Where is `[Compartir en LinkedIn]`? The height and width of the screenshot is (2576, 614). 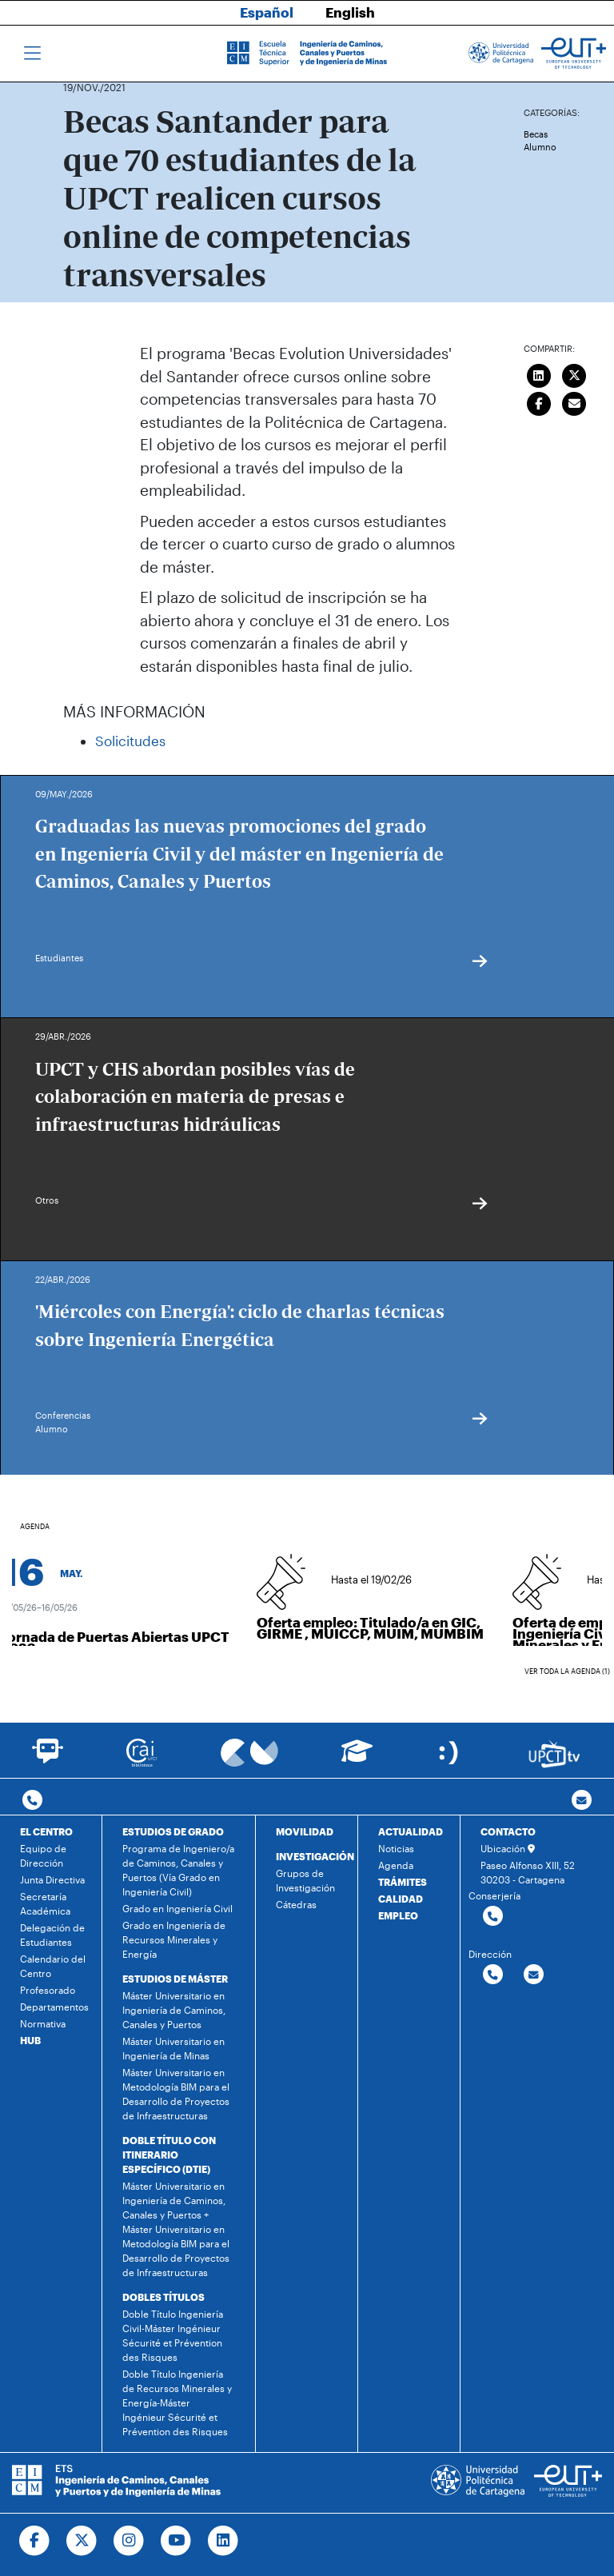 [Compartir en LinkedIn] is located at coordinates (539, 373).